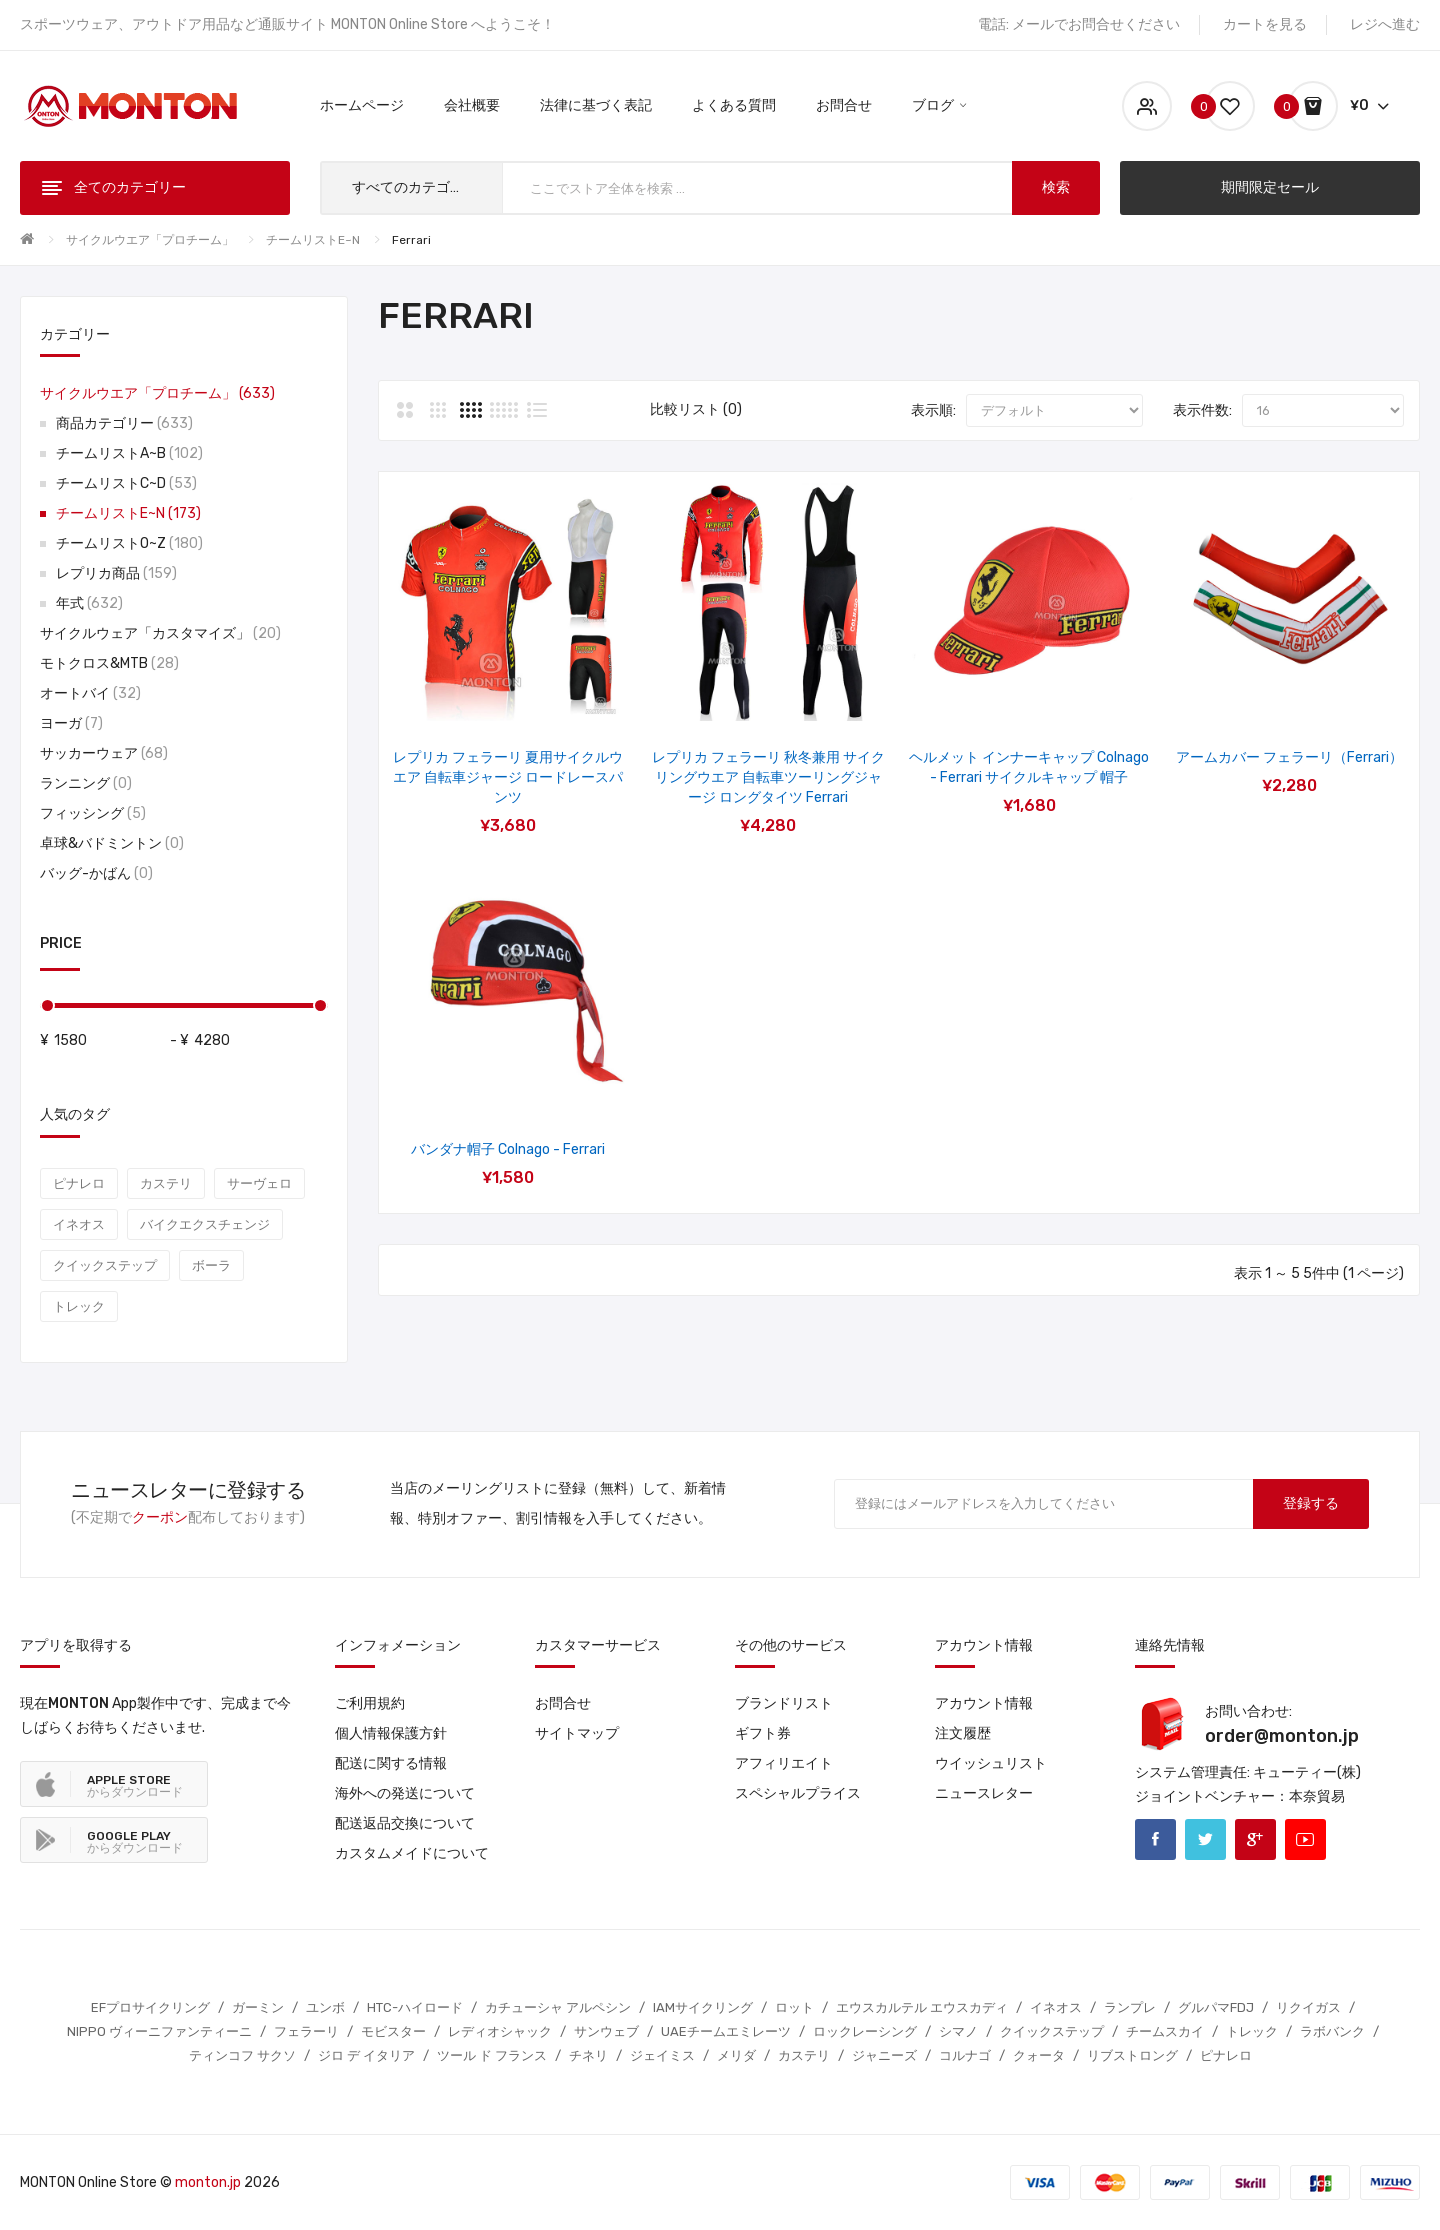  What do you see at coordinates (105, 1265) in the screenshot?
I see `クイックステップ` at bounding box center [105, 1265].